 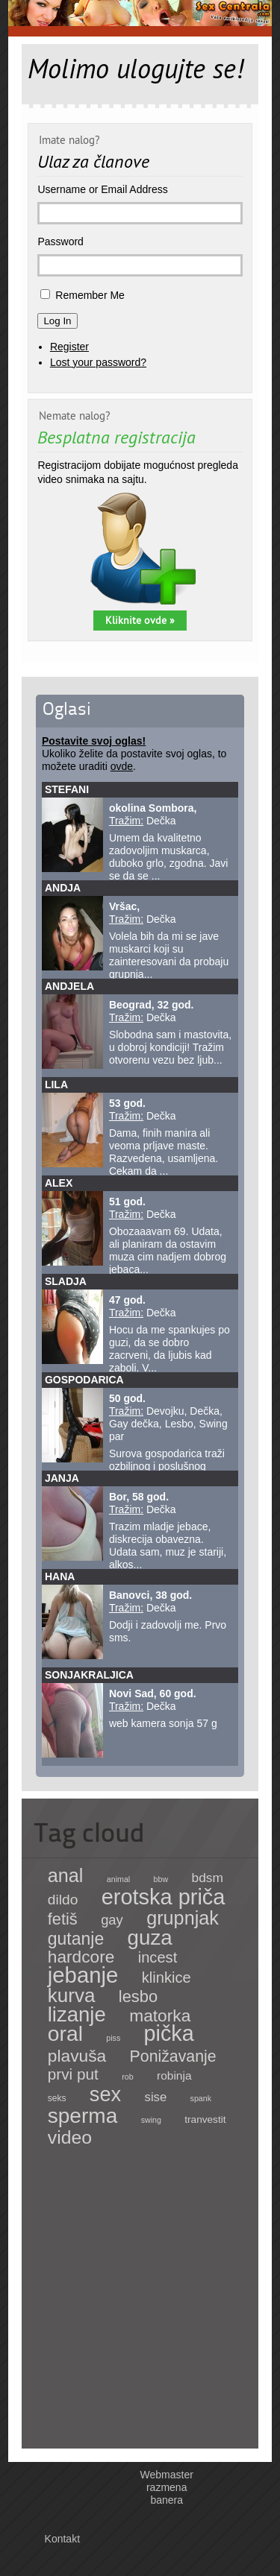 I want to click on Register, so click(x=69, y=347).